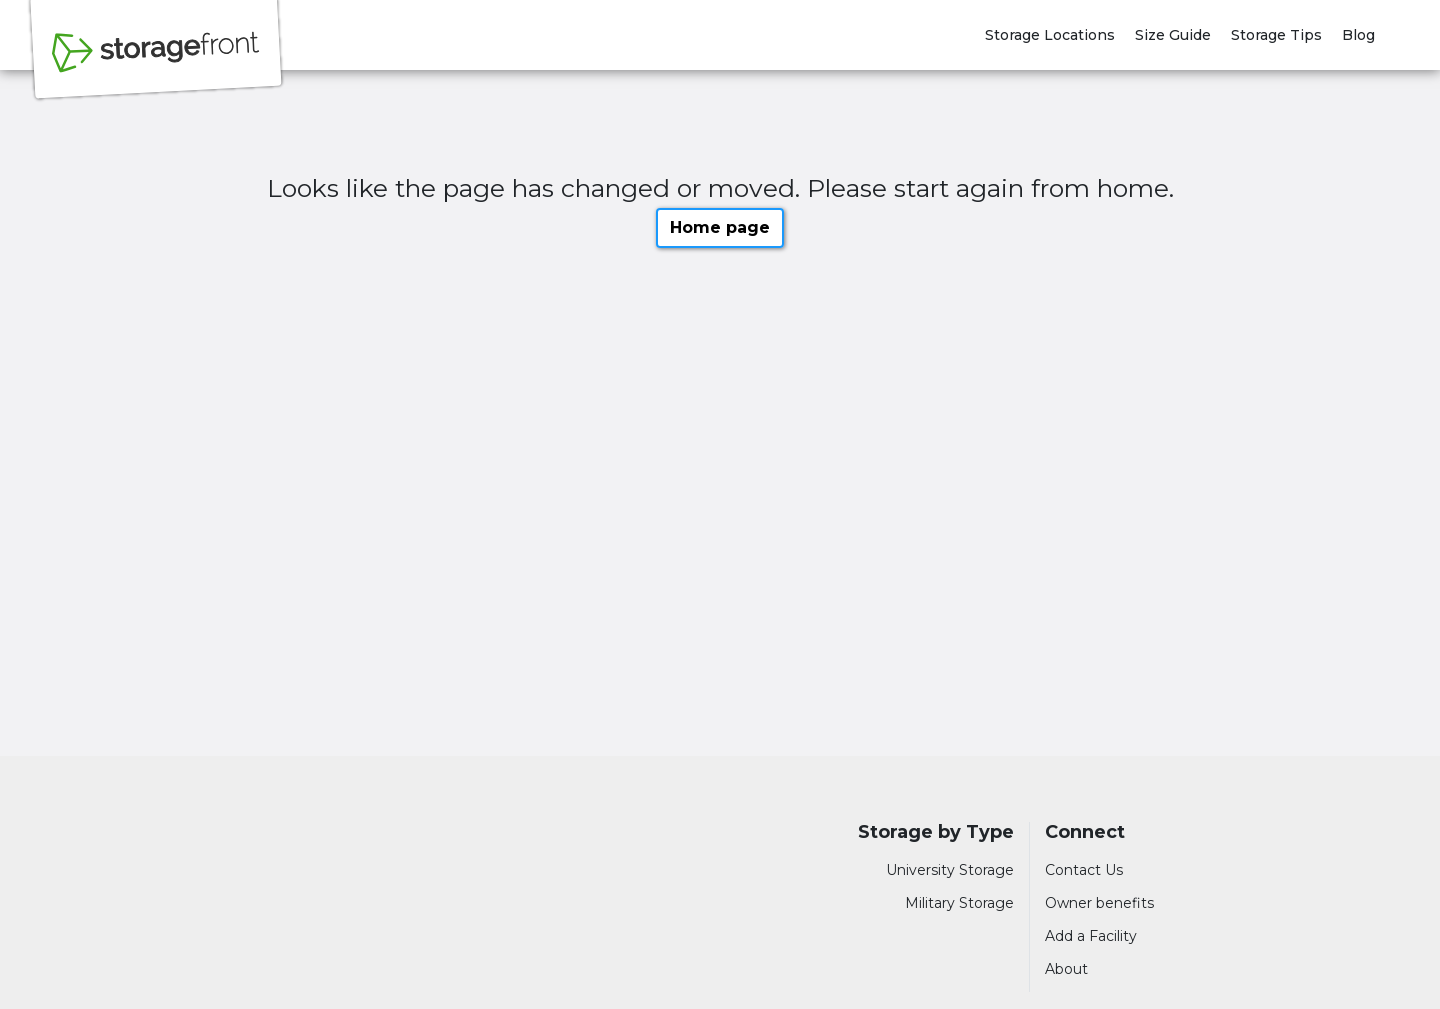 The image size is (1440, 1009). I want to click on Add a Facility, so click(1091, 936).